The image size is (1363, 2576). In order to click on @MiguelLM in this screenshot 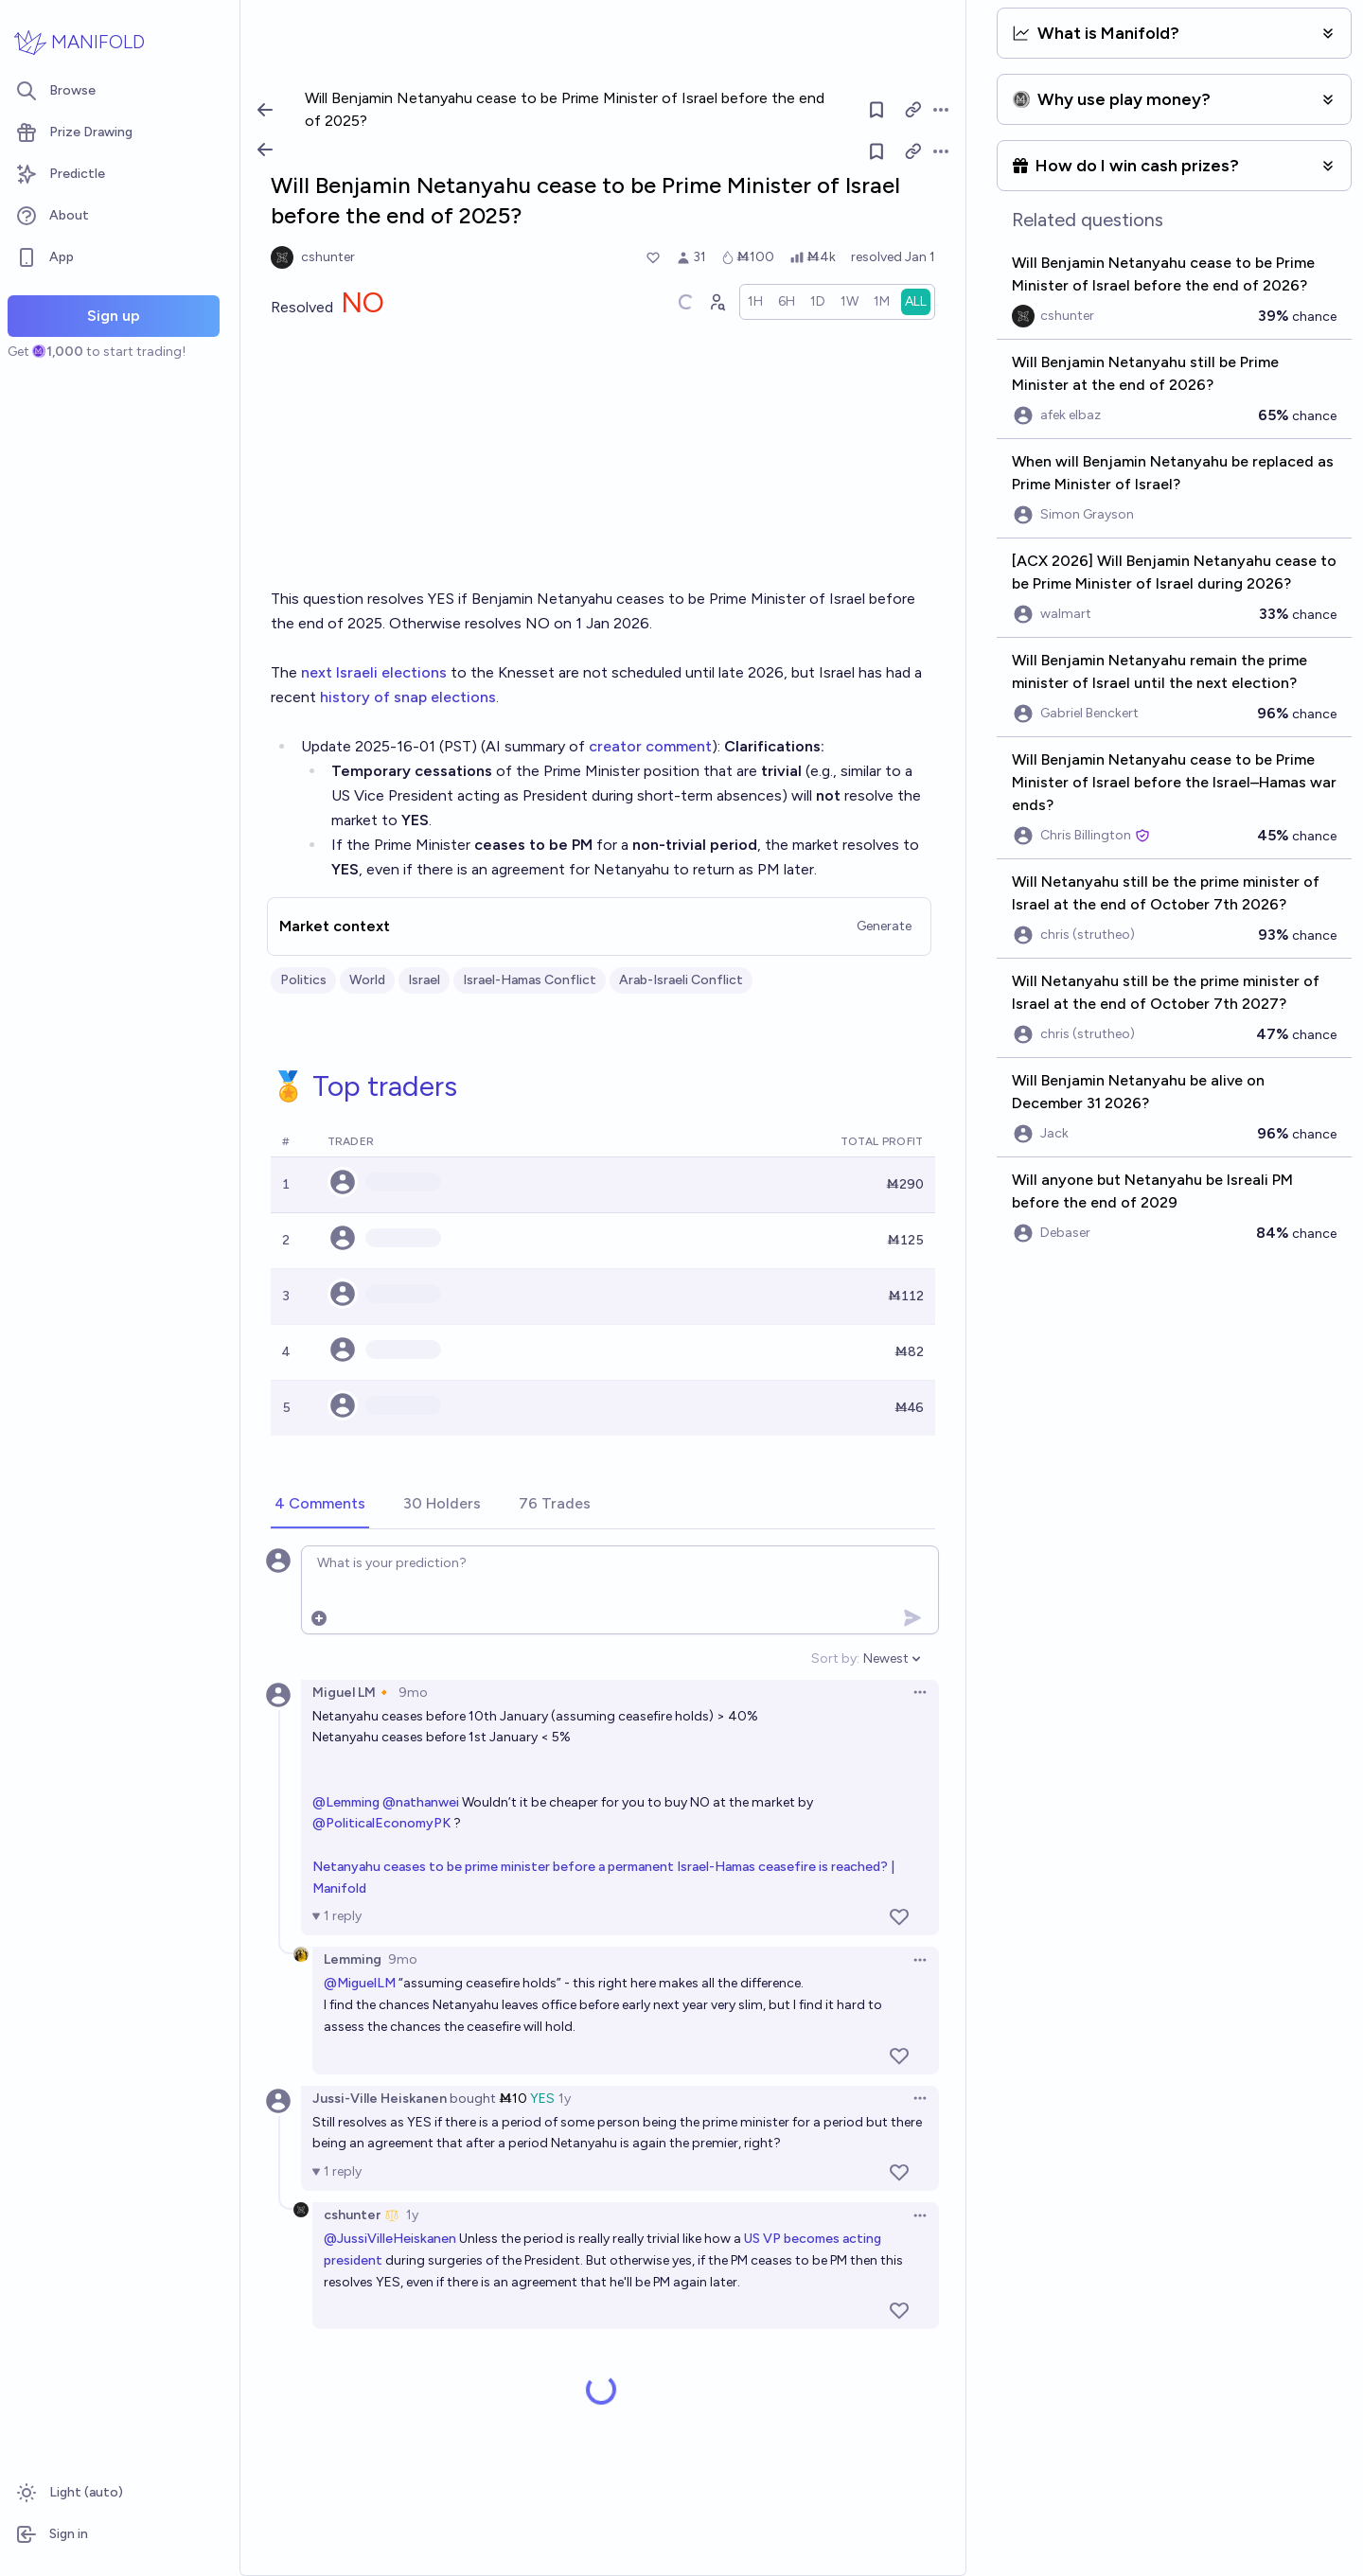, I will do `click(360, 1983)`.